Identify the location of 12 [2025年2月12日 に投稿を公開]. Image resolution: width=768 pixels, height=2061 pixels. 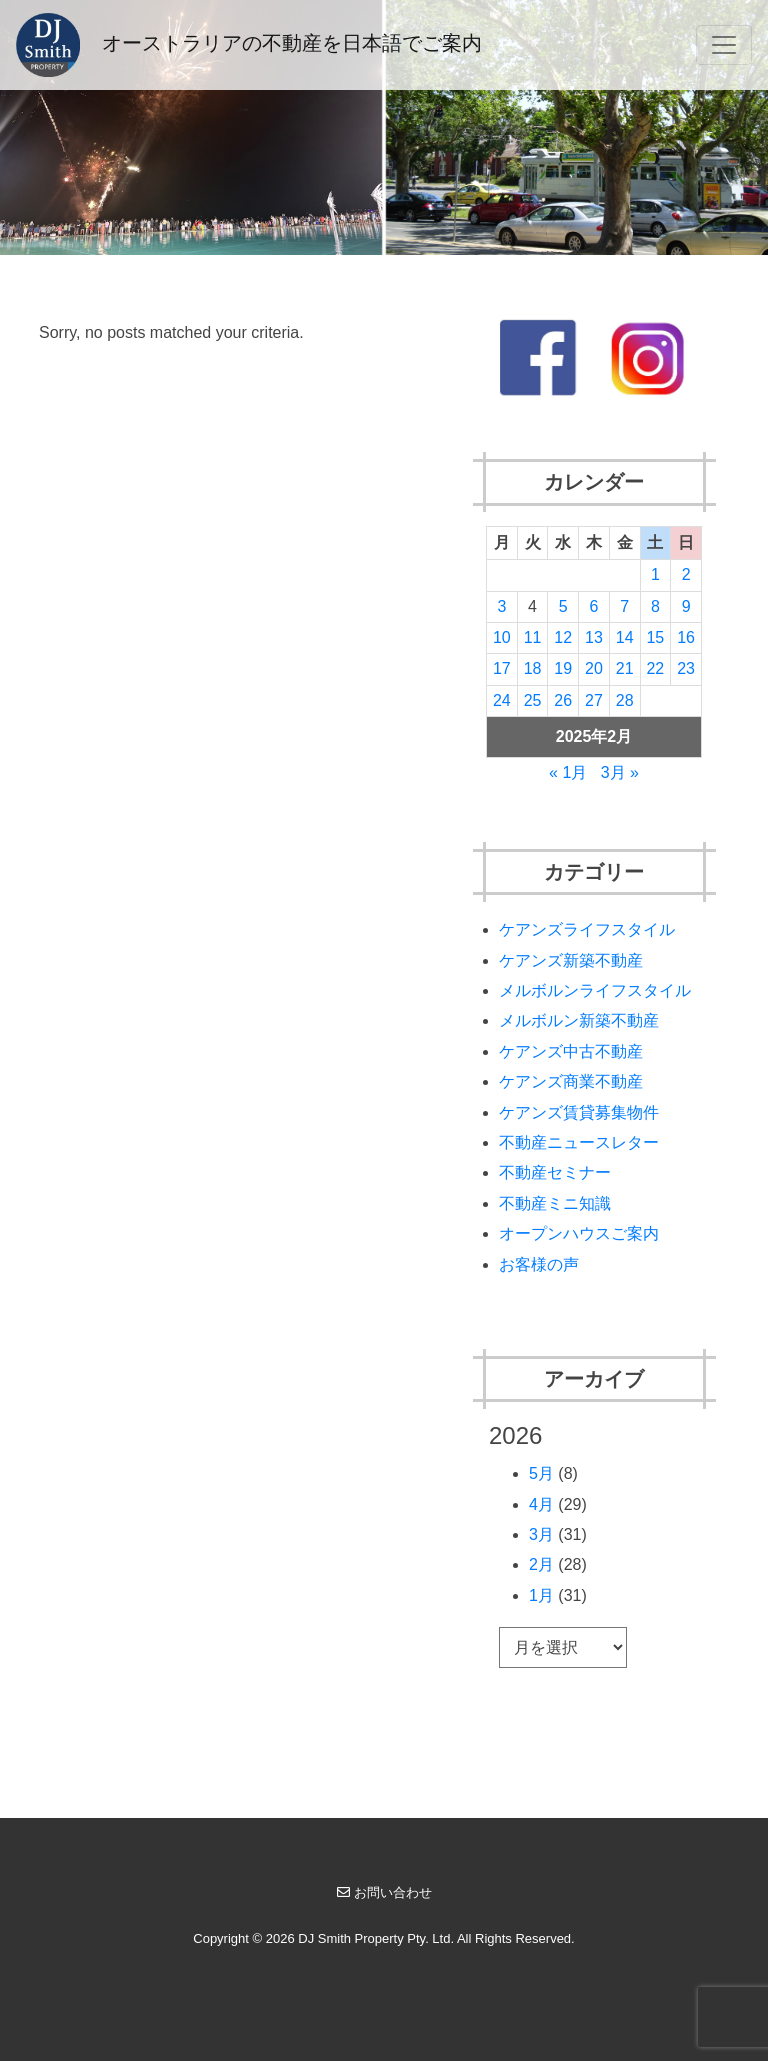
(563, 637).